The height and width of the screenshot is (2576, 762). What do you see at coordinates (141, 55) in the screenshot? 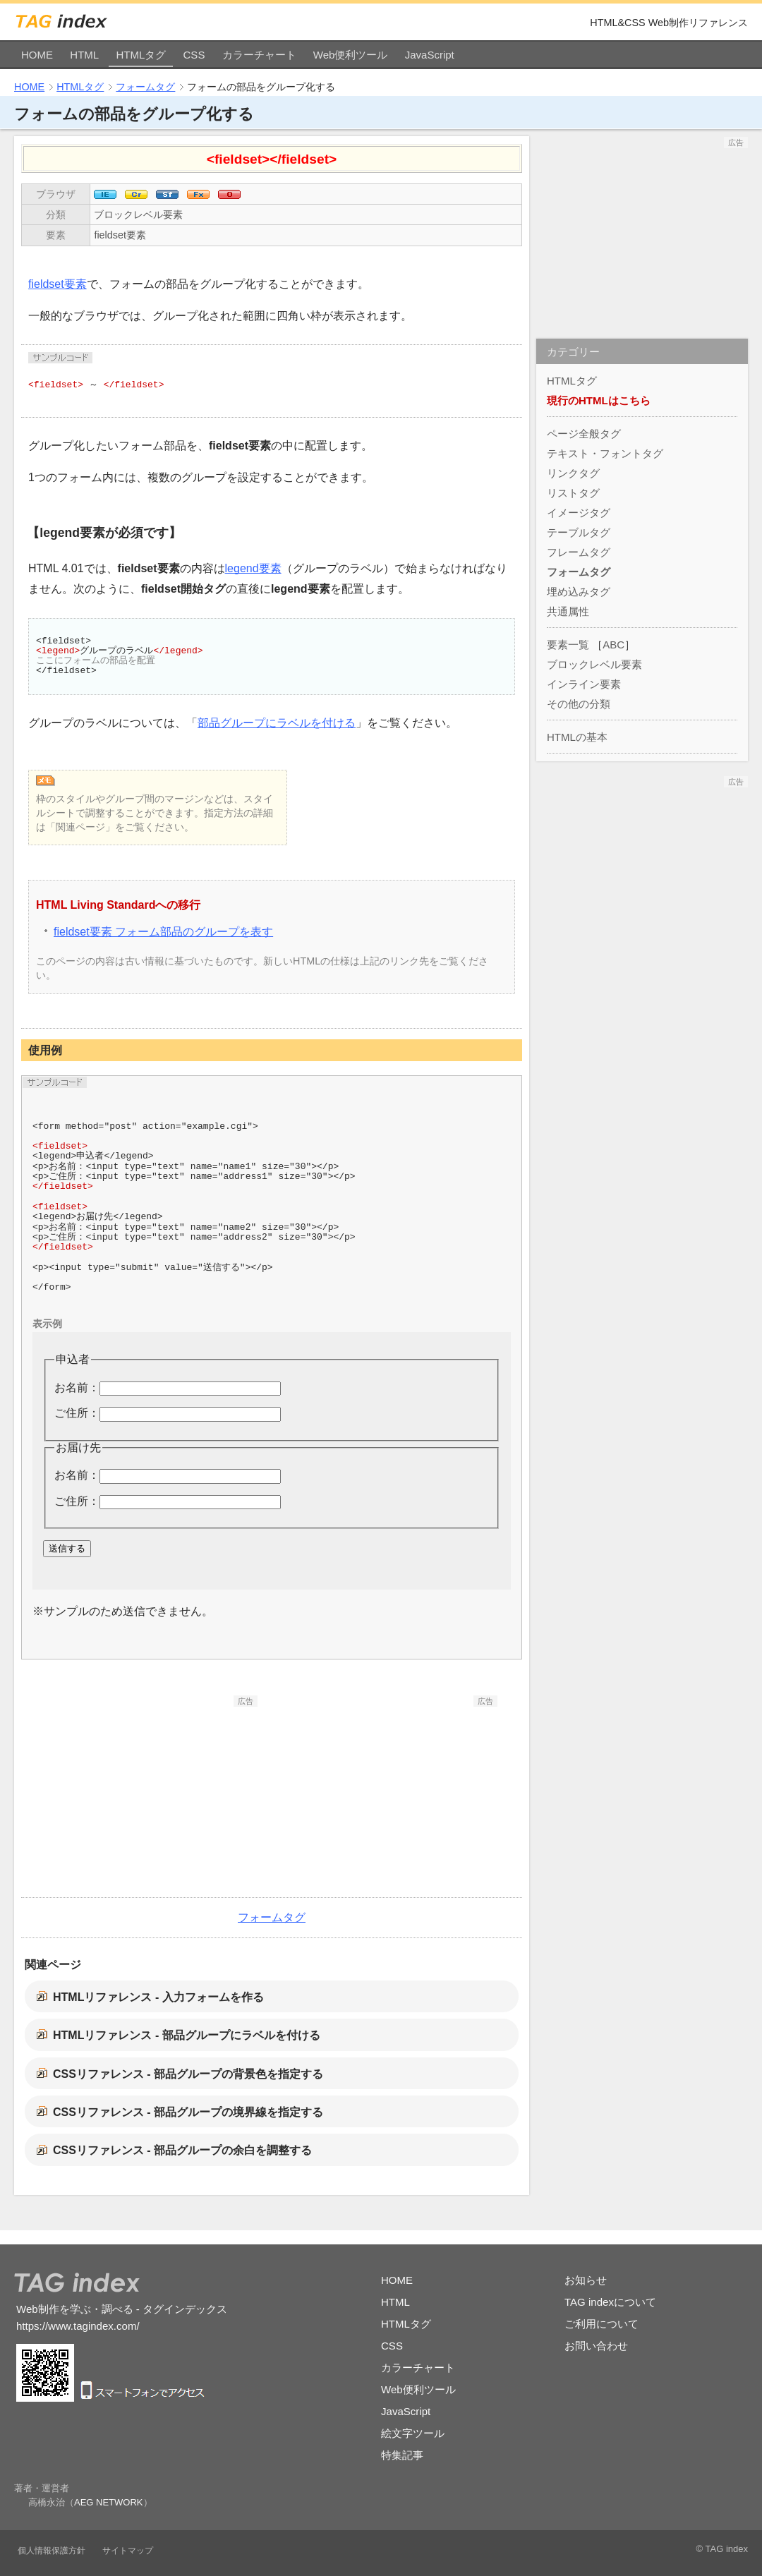
I see `HTMLタグ` at bounding box center [141, 55].